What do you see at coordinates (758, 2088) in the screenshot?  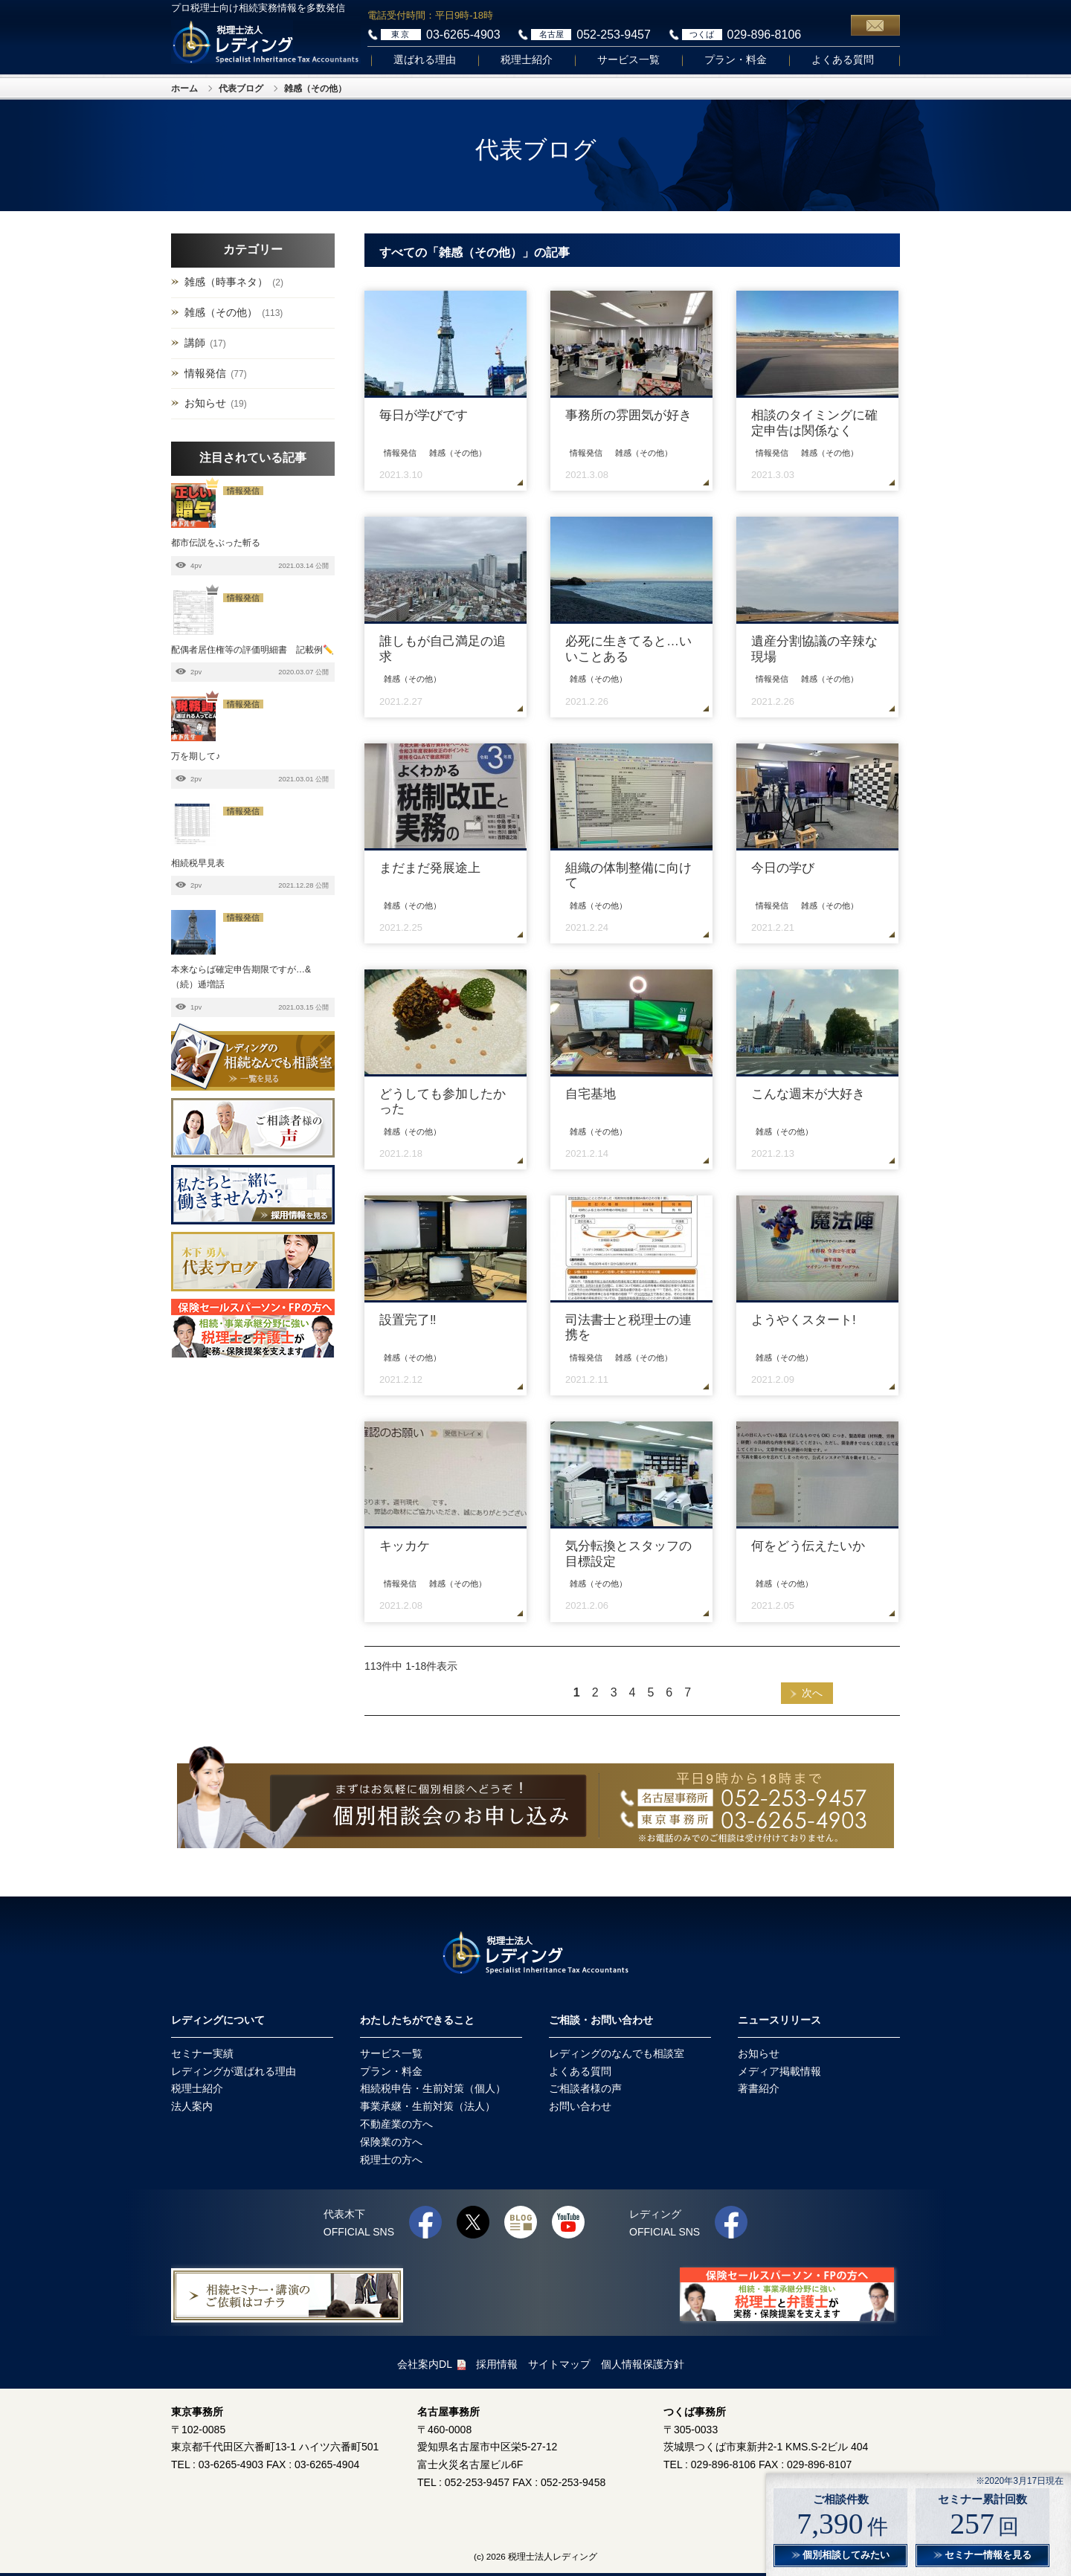 I see `著書紹介` at bounding box center [758, 2088].